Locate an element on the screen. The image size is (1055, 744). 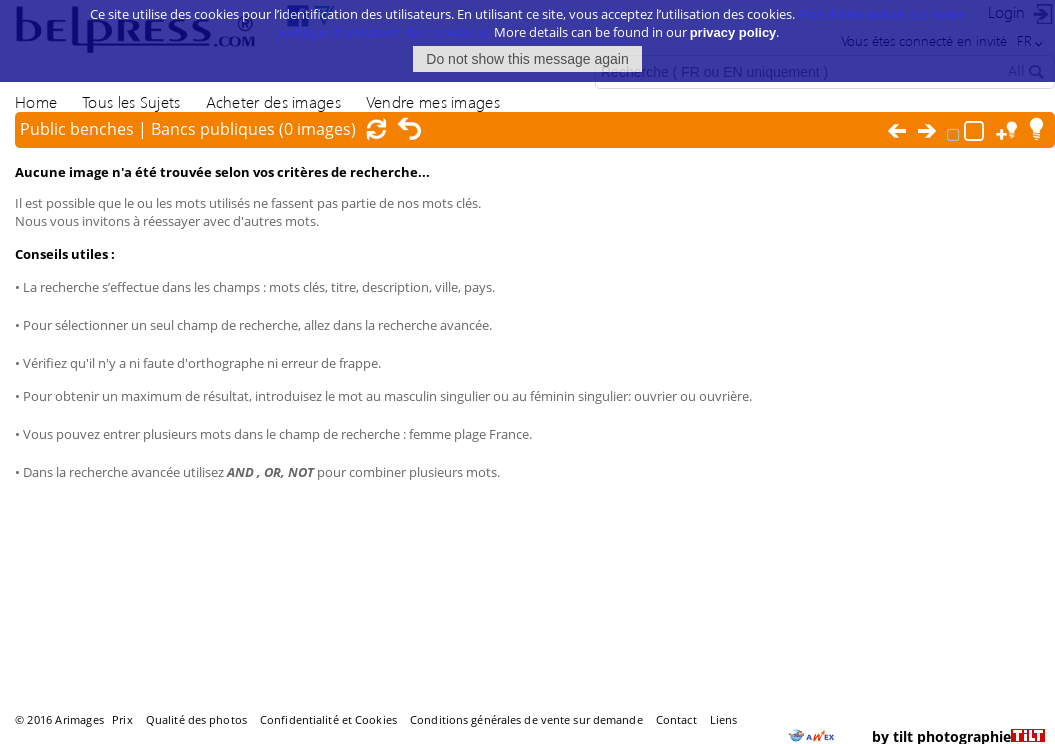
Qualité des photos is located at coordinates (196, 719).